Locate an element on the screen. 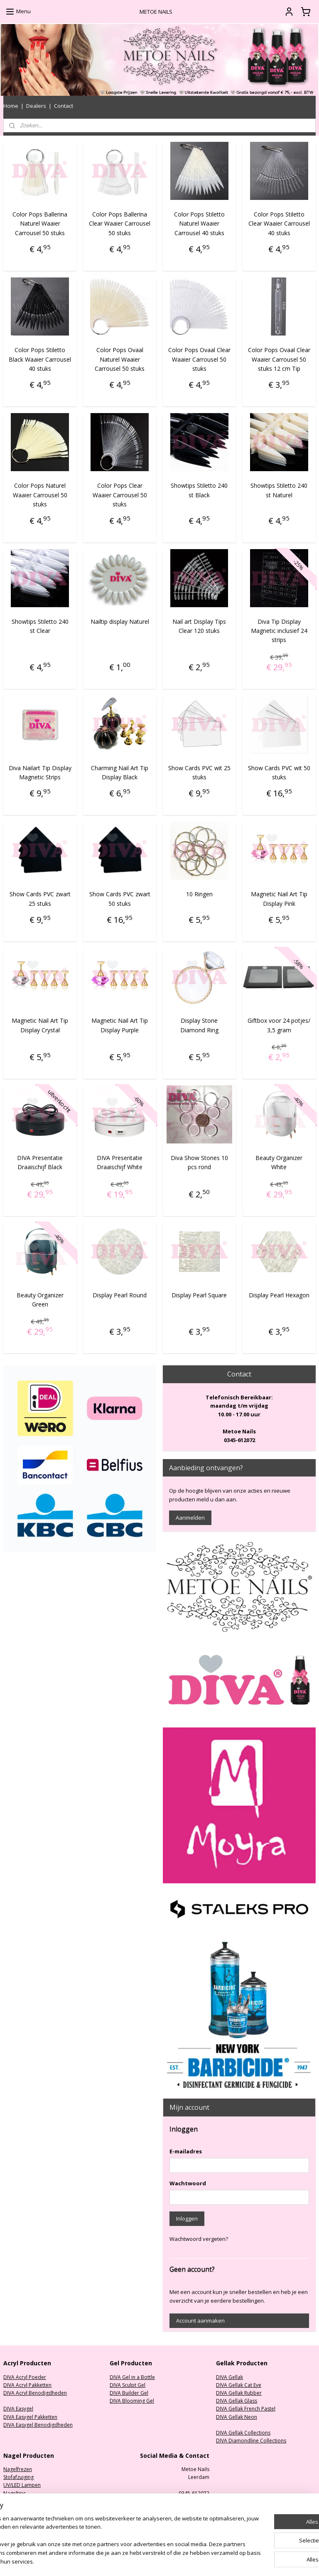 The height and width of the screenshot is (2576, 319). Diva Tip Display Magnetic inclusief 24 strips is located at coordinates (279, 630).